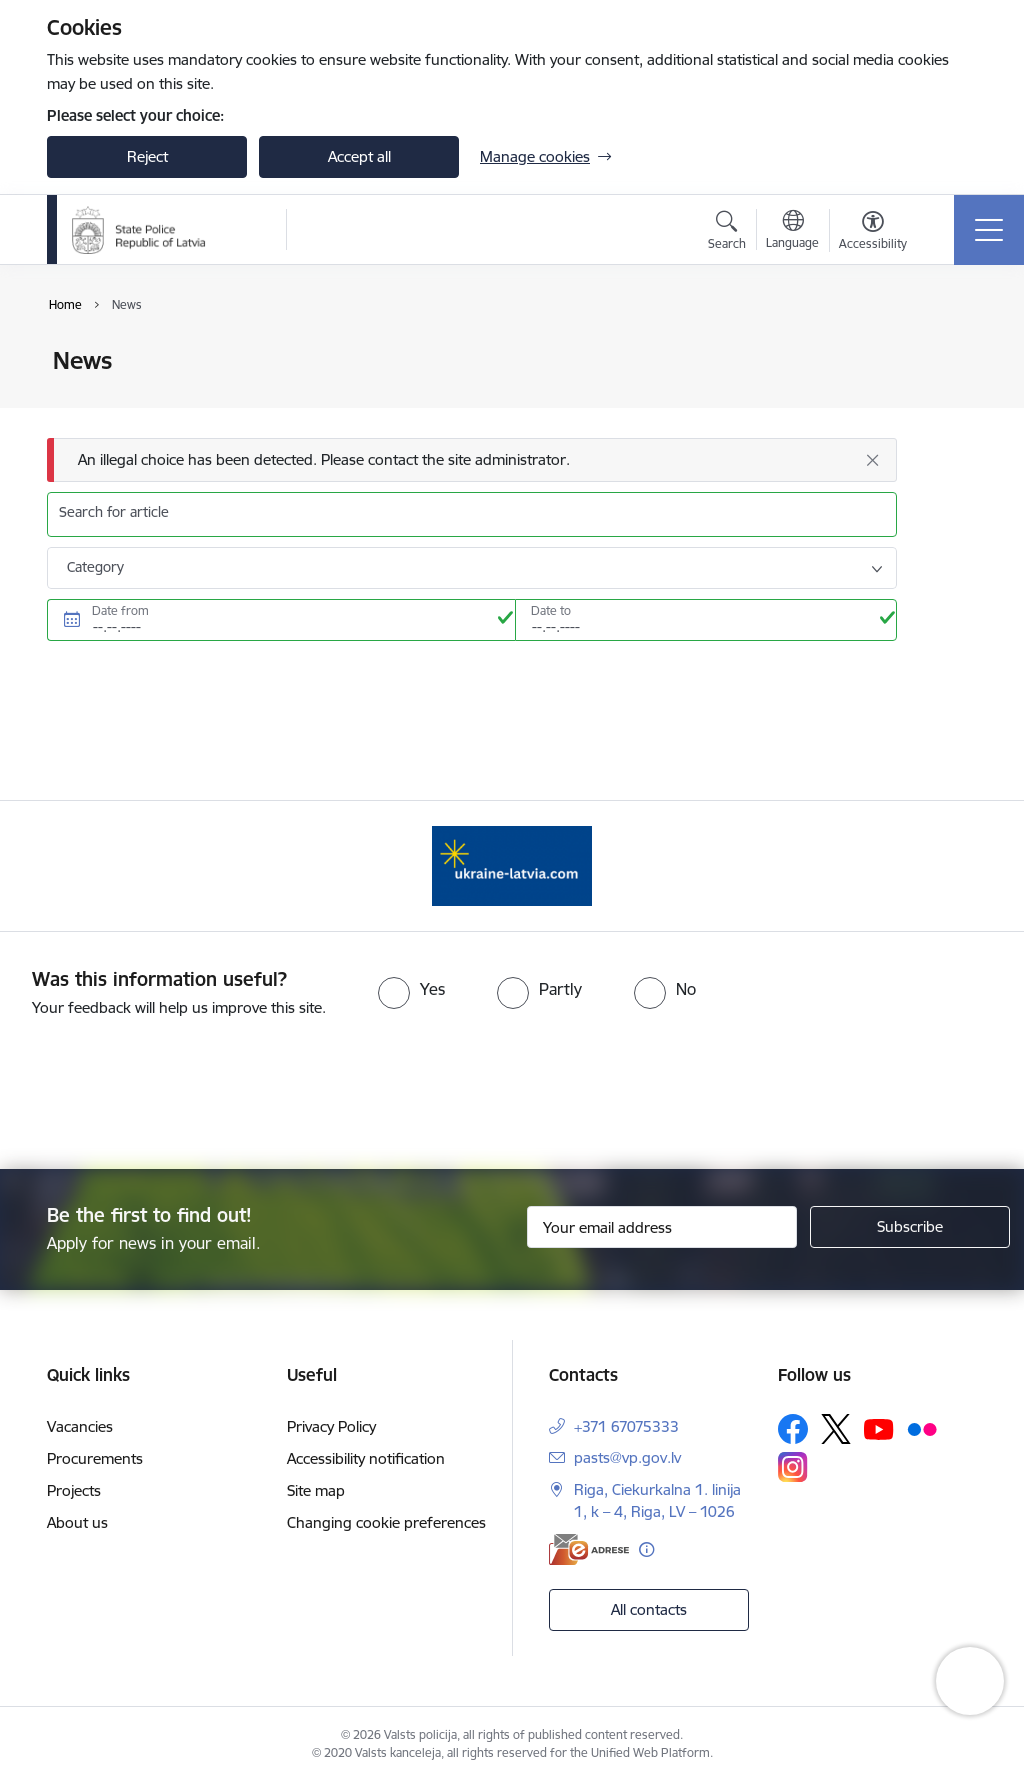  I want to click on Projects, so click(74, 1490).